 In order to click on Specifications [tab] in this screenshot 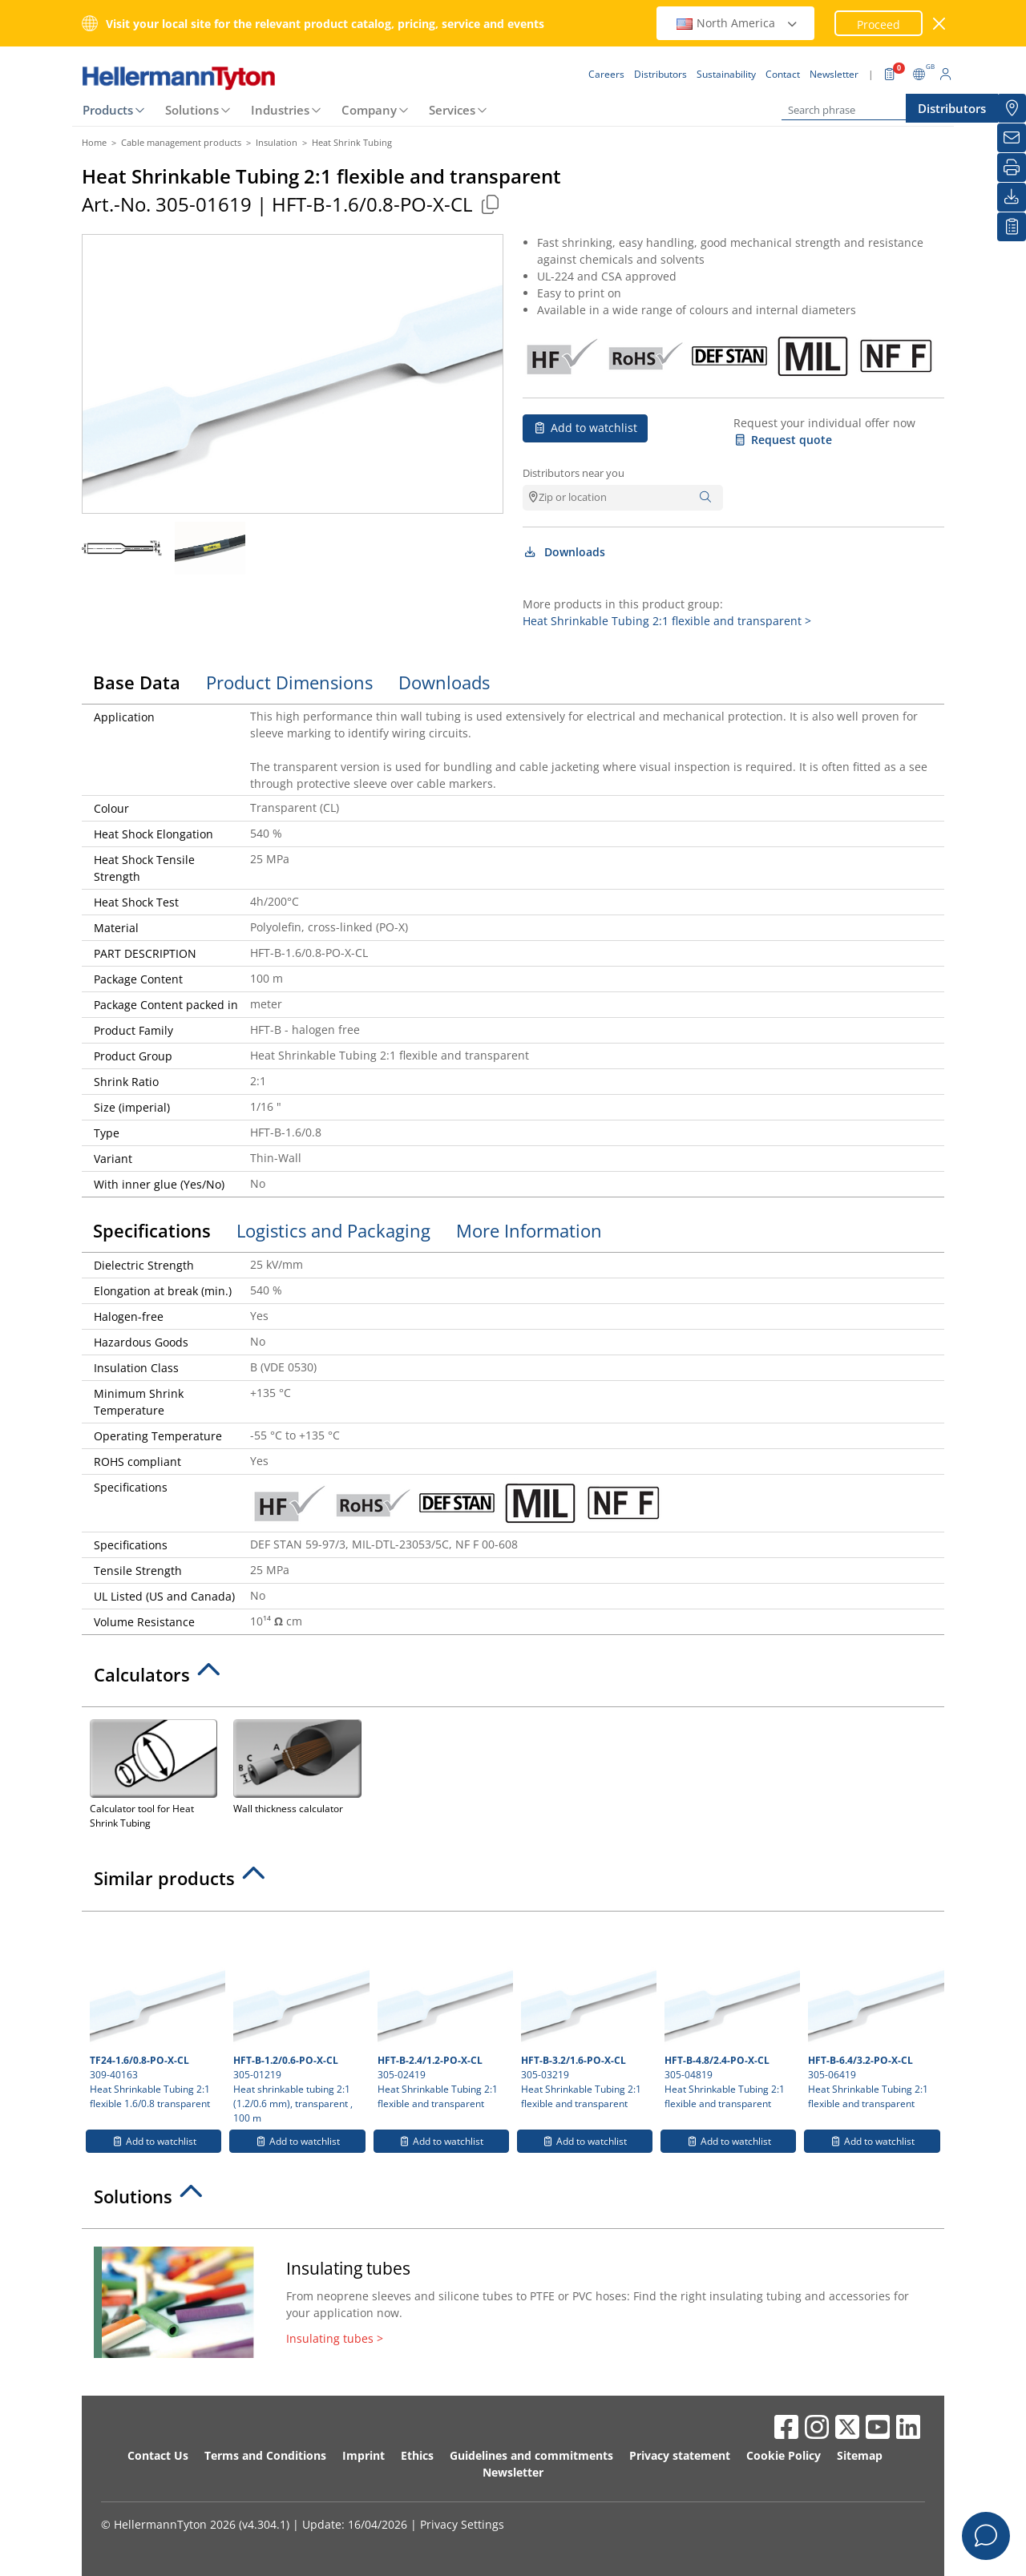, I will do `click(152, 1230)`.